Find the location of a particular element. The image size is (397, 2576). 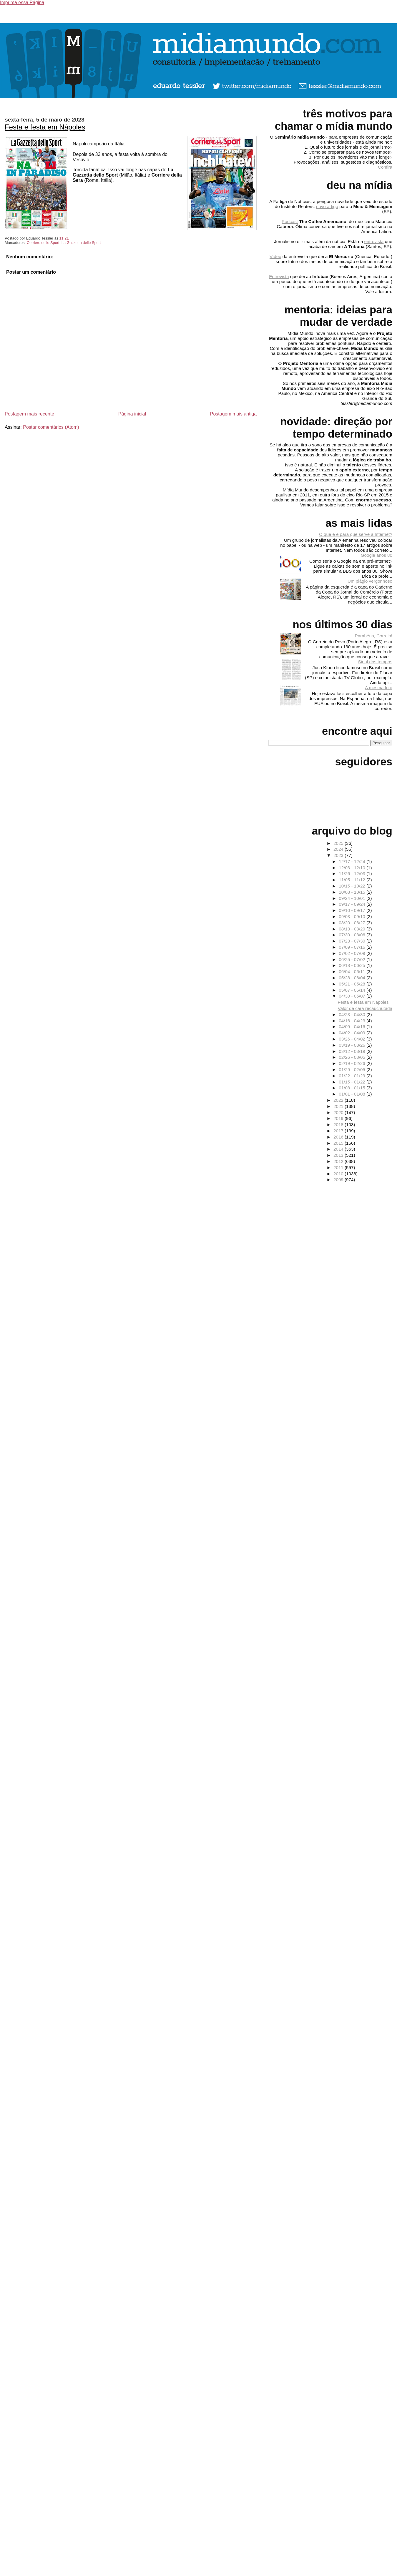

09/17 - 09/24 is located at coordinates (352, 904).